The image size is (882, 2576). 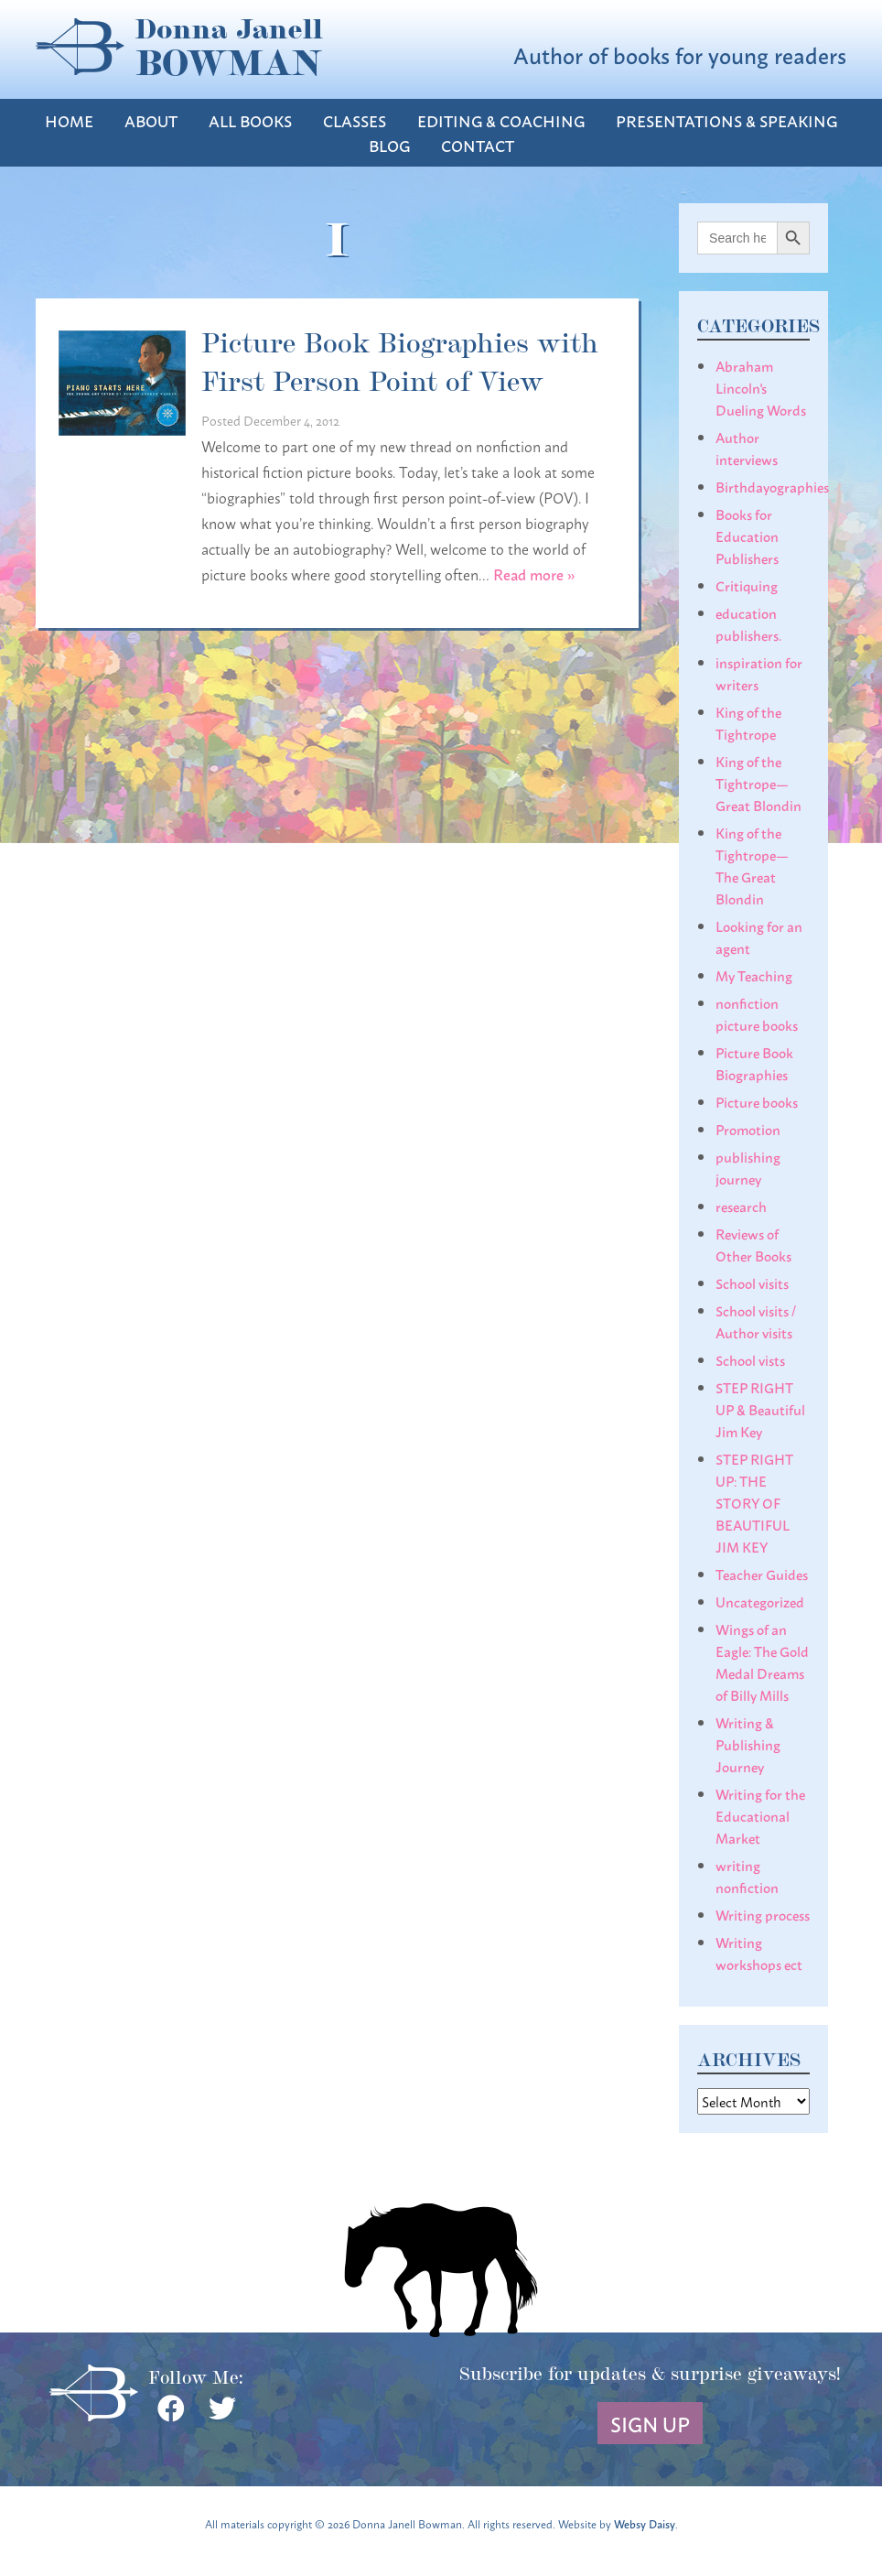 What do you see at coordinates (772, 486) in the screenshot?
I see `Birthdayographies` at bounding box center [772, 486].